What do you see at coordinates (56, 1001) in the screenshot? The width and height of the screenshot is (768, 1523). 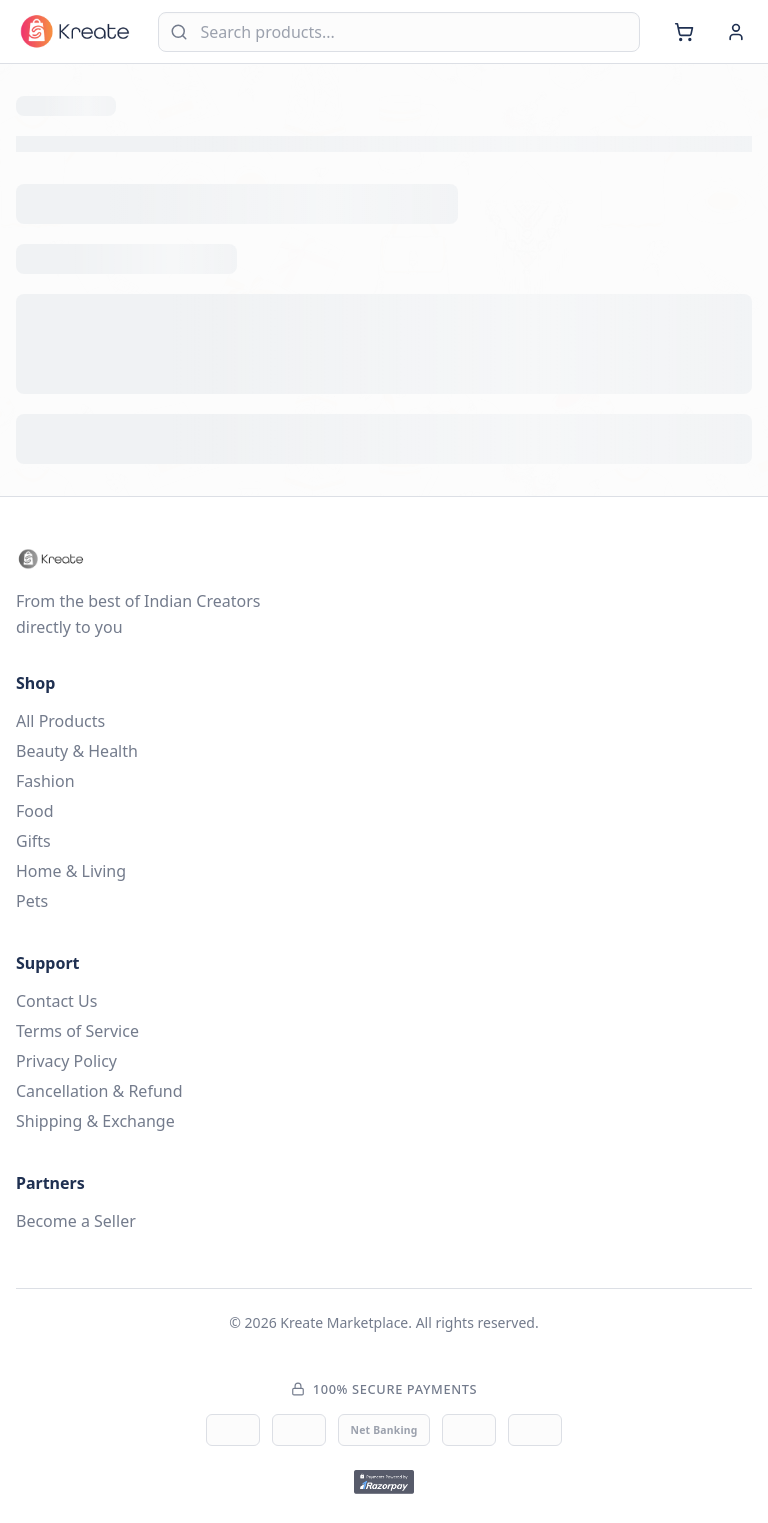 I see `Contact Us` at bounding box center [56, 1001].